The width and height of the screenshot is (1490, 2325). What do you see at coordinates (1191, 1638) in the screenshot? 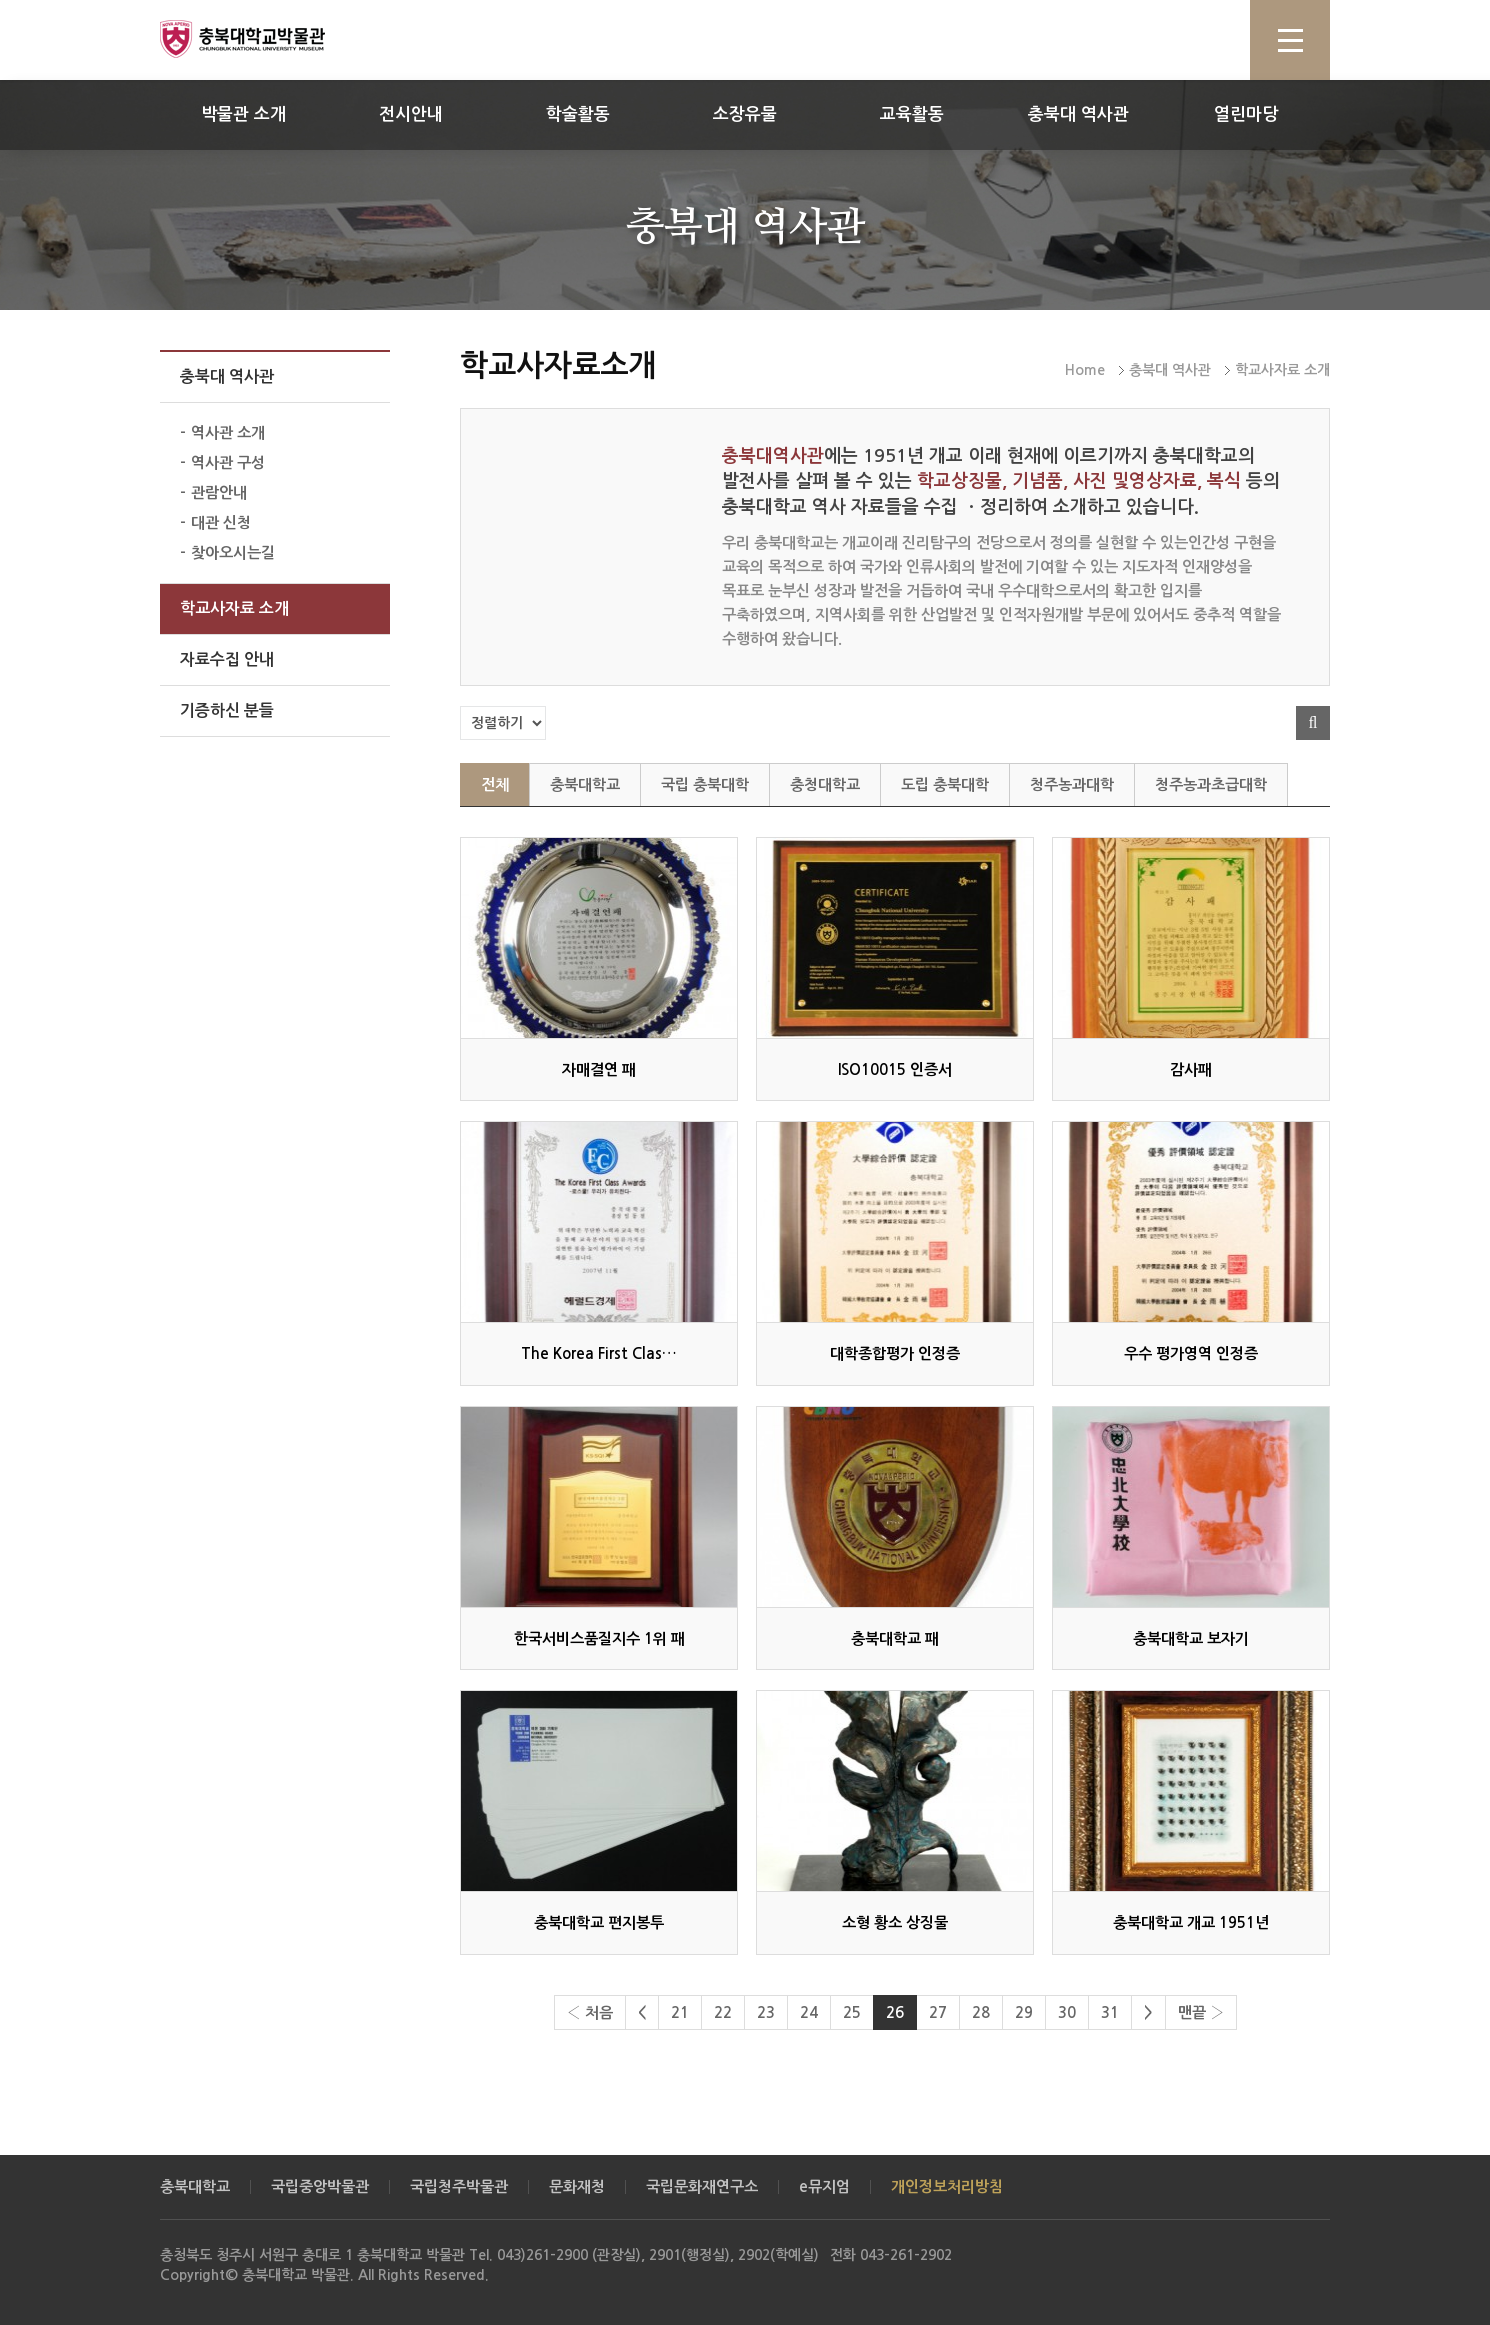
I see `충북대학교 보자기` at bounding box center [1191, 1638].